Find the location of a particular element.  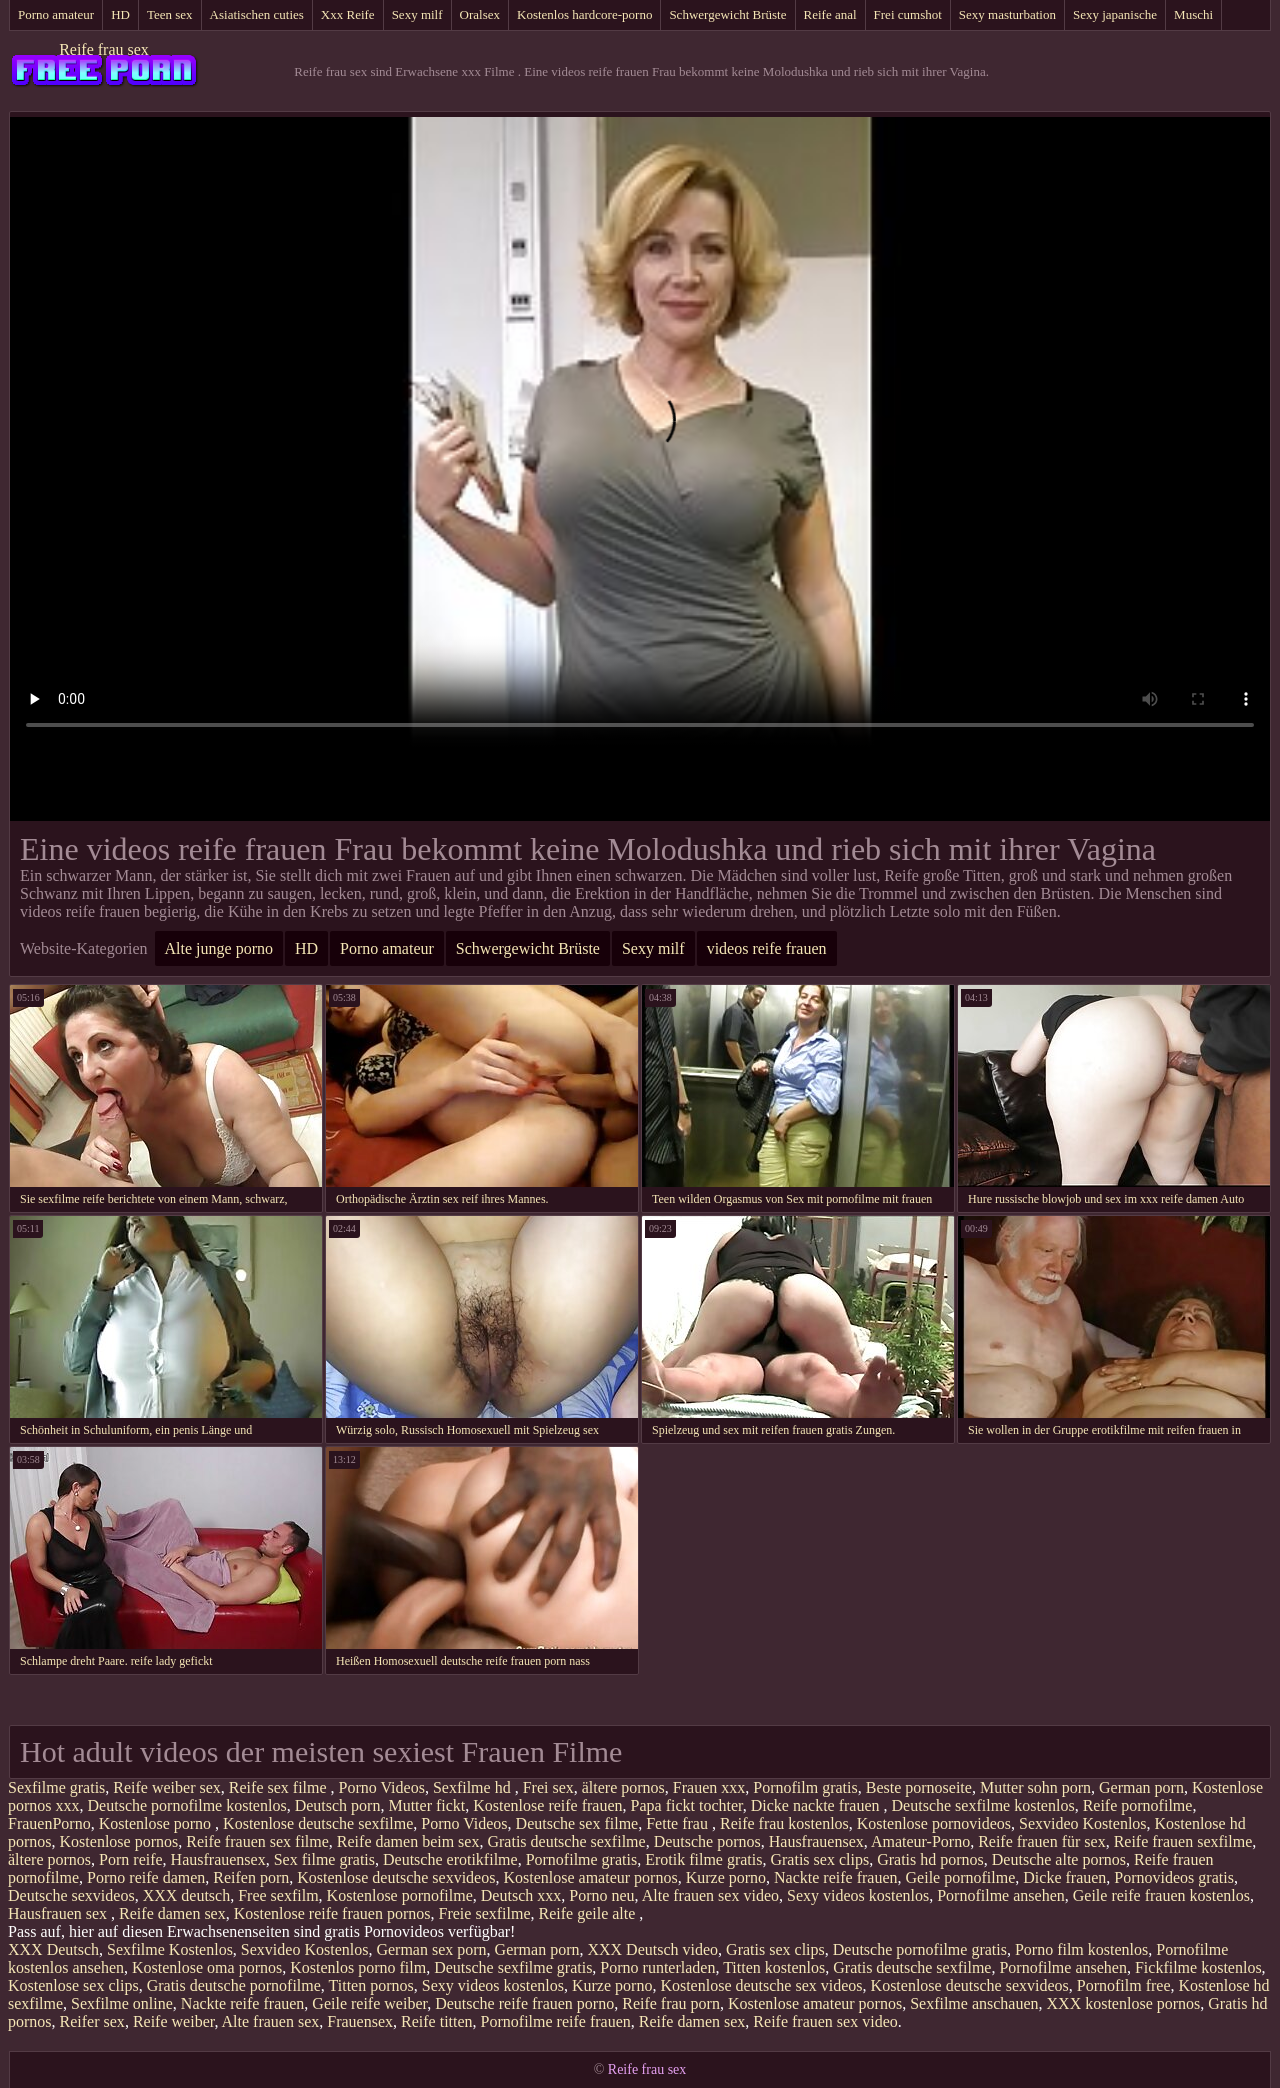

Xxx Reife is located at coordinates (348, 14).